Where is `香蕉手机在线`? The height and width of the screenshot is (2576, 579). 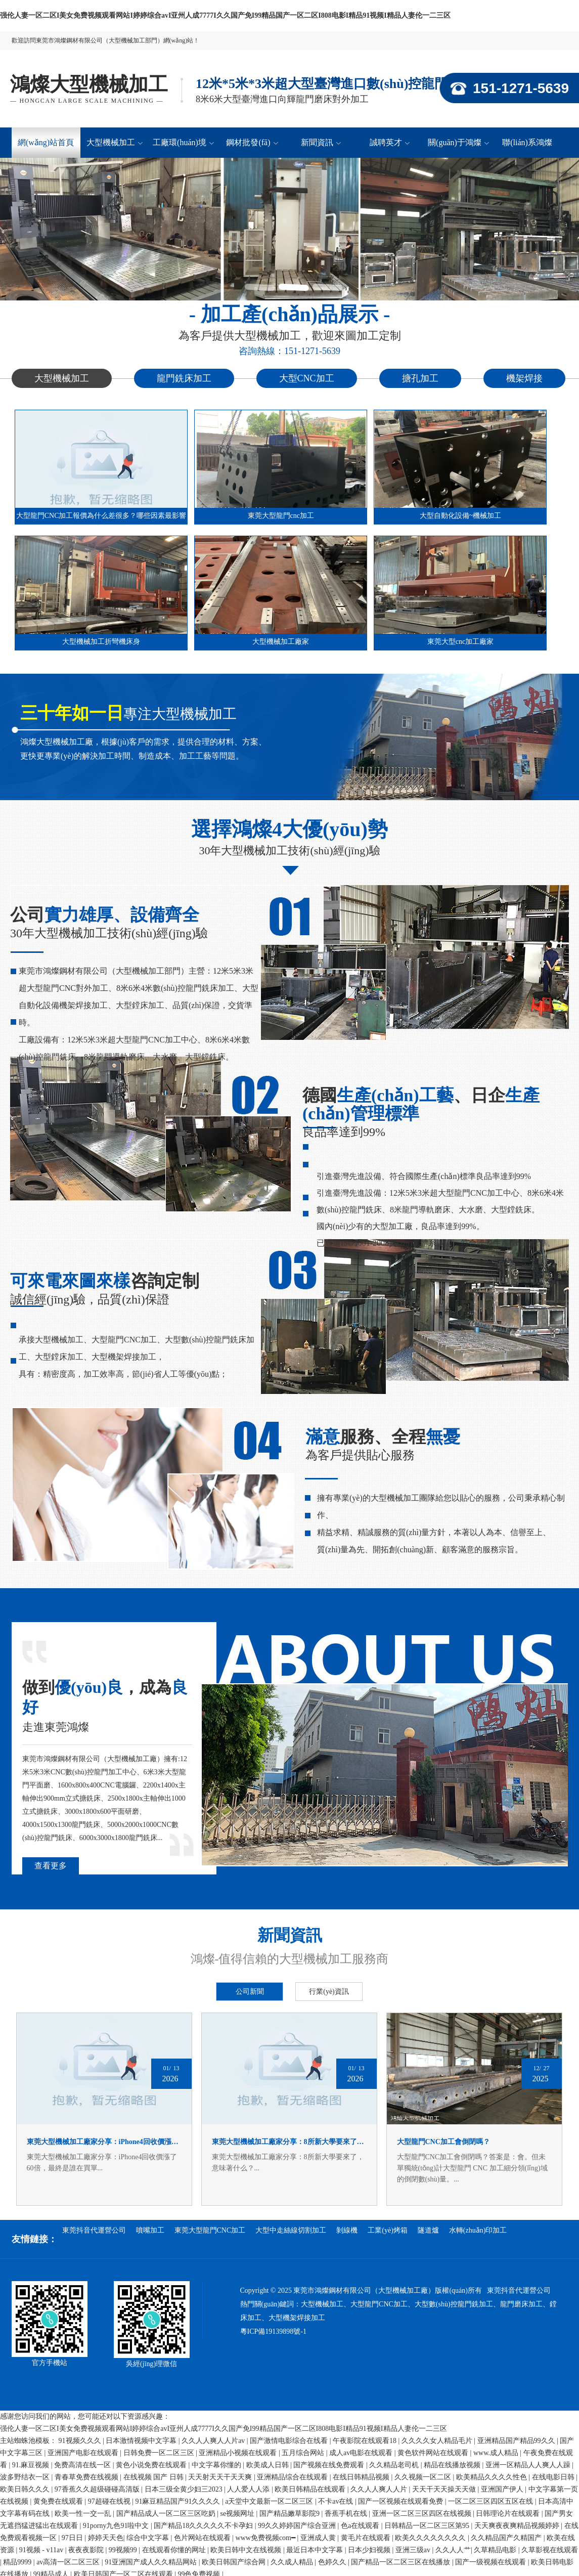
香蕉手机在线 is located at coordinates (347, 2513).